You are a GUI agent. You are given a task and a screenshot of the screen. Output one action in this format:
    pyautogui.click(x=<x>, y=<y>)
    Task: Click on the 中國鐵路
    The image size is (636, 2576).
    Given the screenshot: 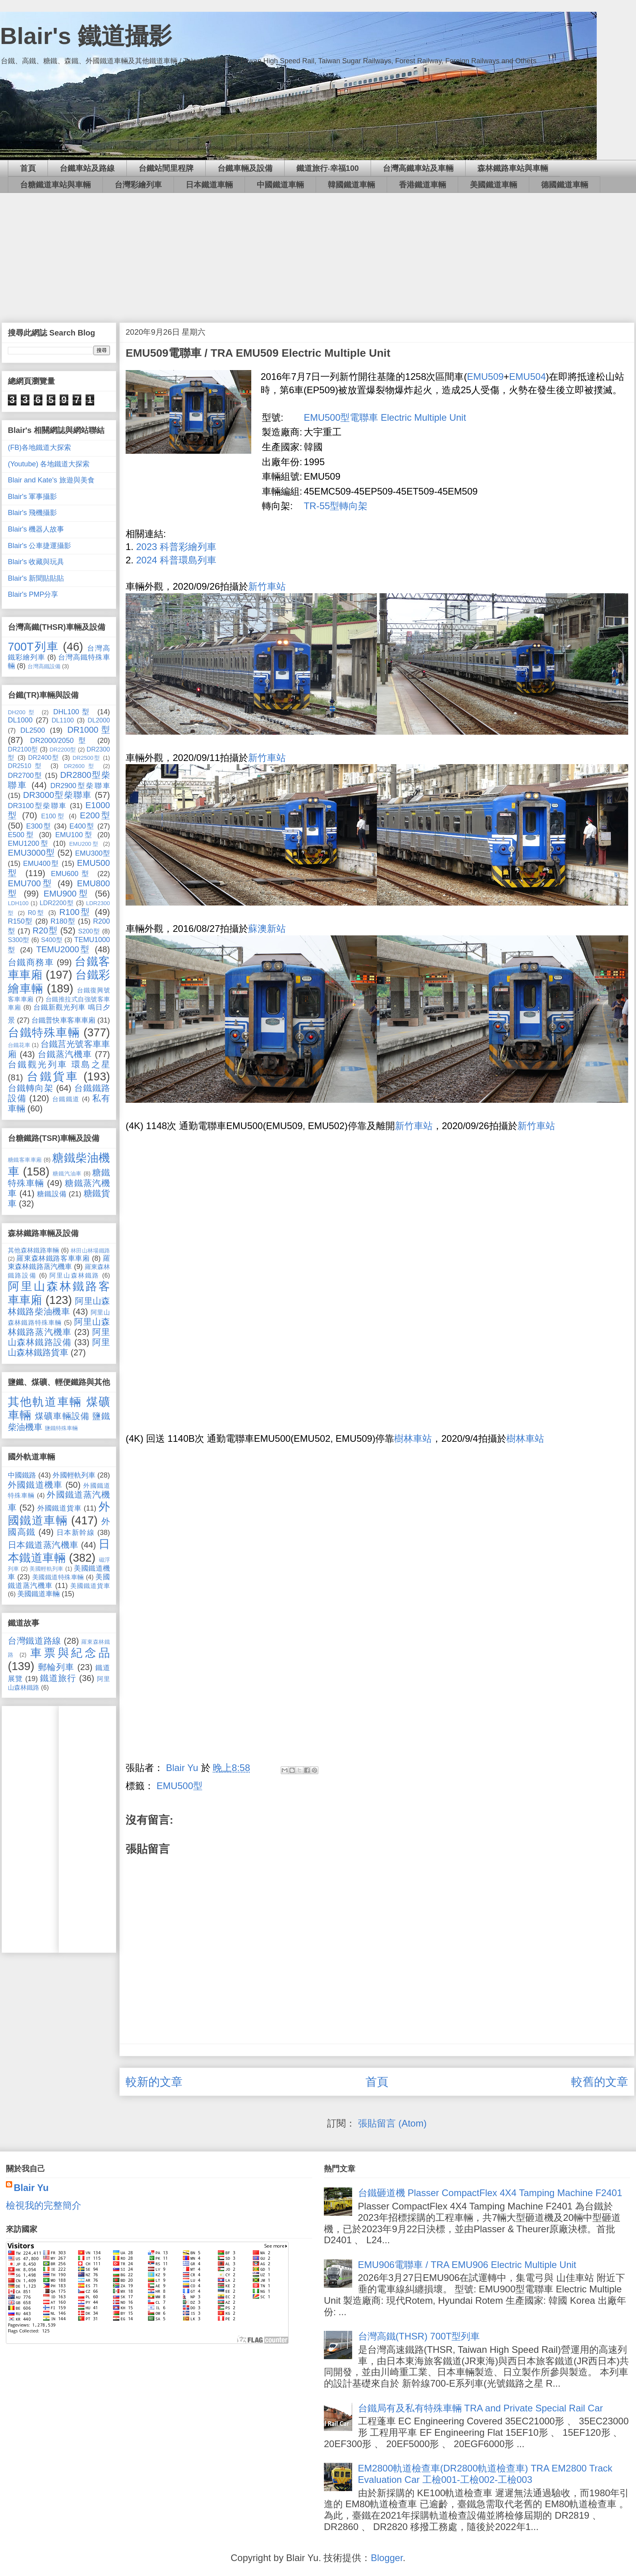 What is the action you would take?
    pyautogui.click(x=22, y=1475)
    